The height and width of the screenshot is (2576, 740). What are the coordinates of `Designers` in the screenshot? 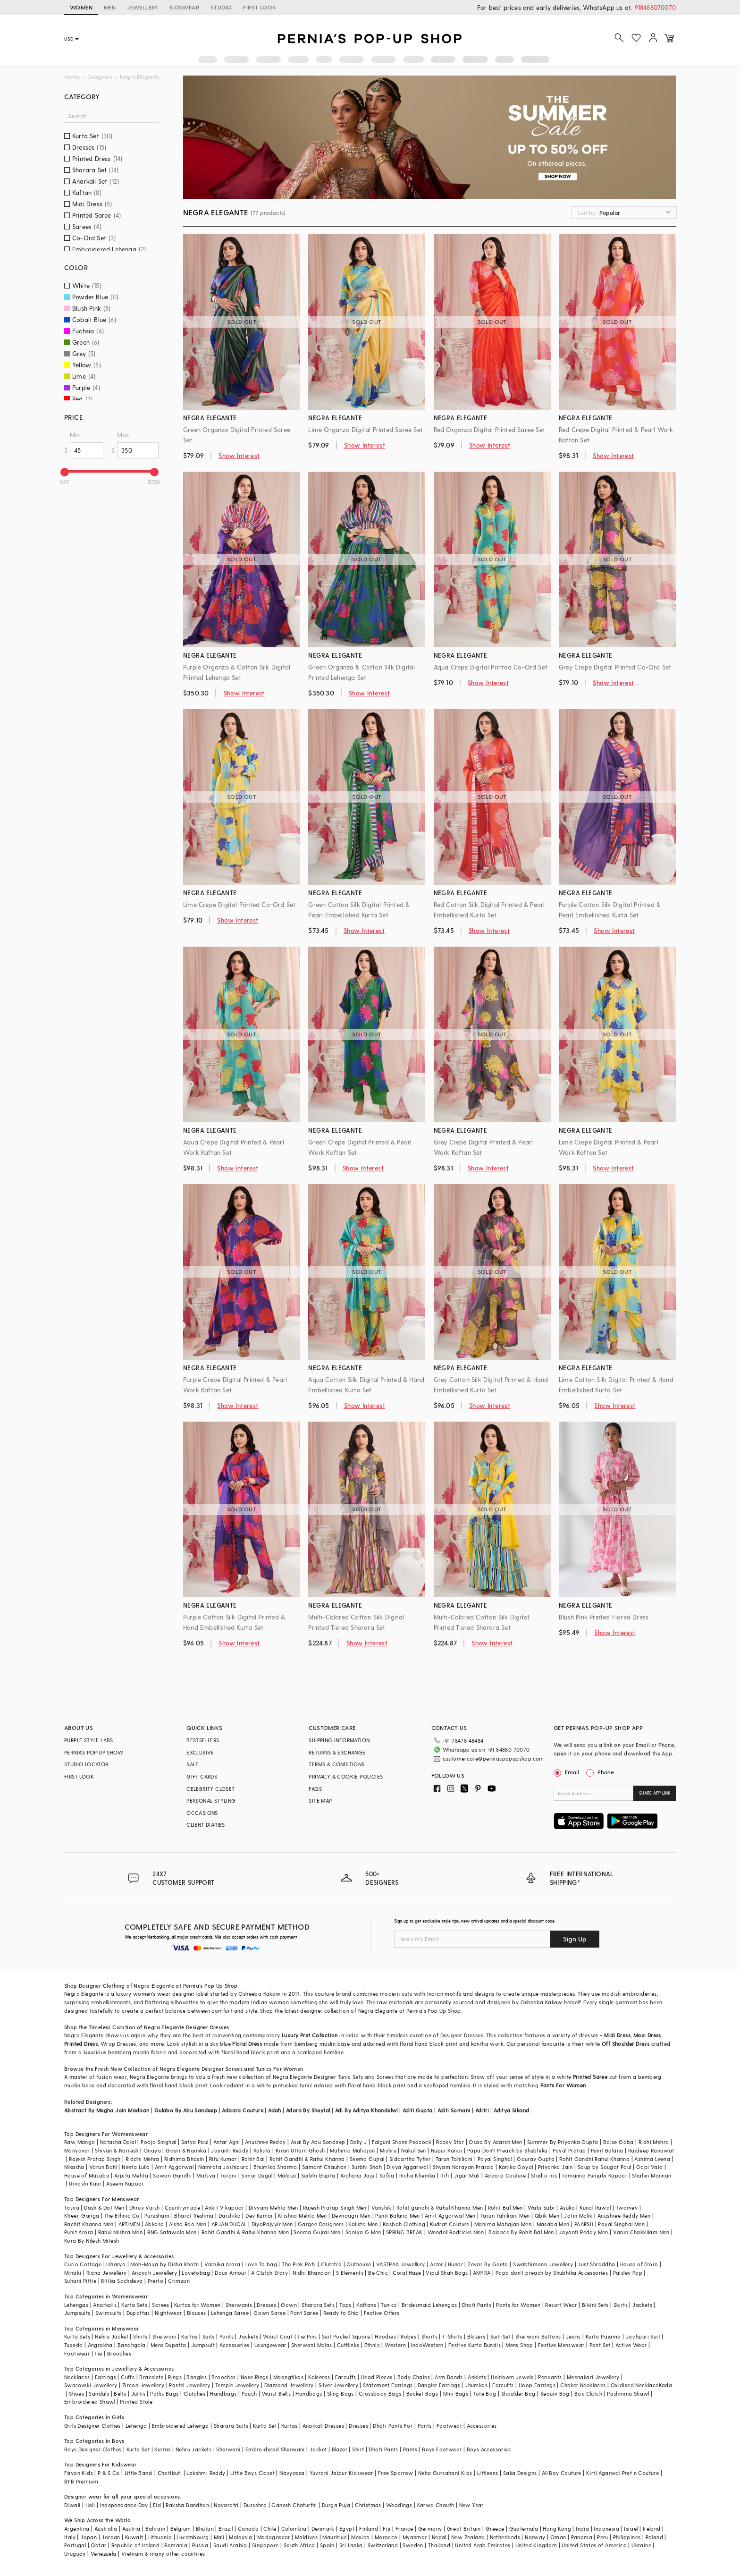 It's located at (99, 77).